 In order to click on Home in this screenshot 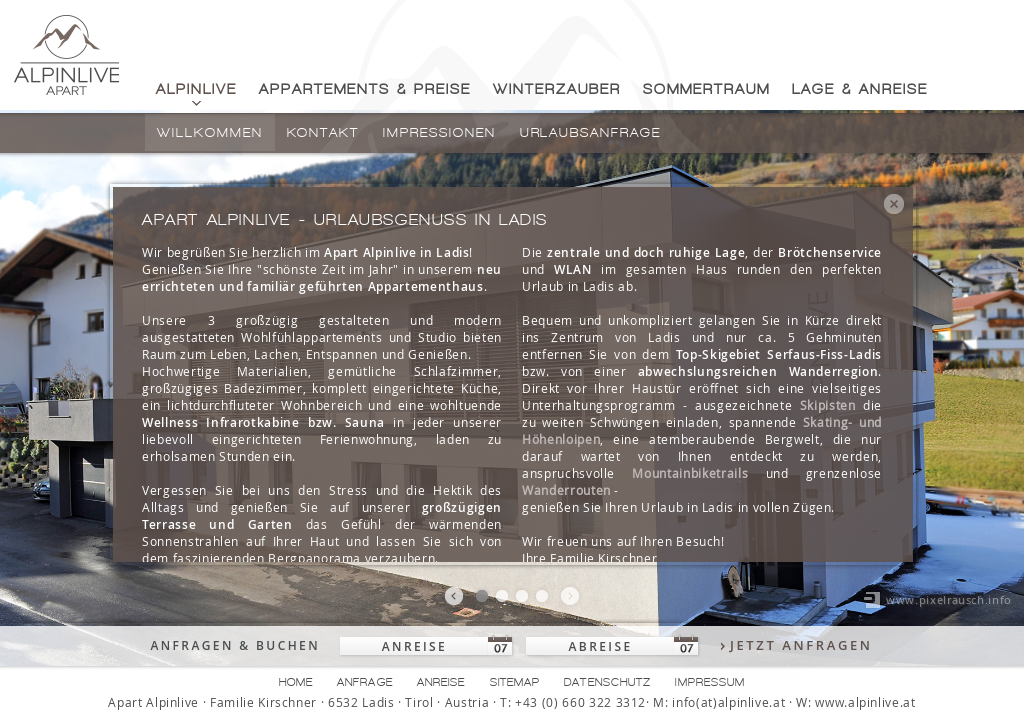, I will do `click(296, 682)`.